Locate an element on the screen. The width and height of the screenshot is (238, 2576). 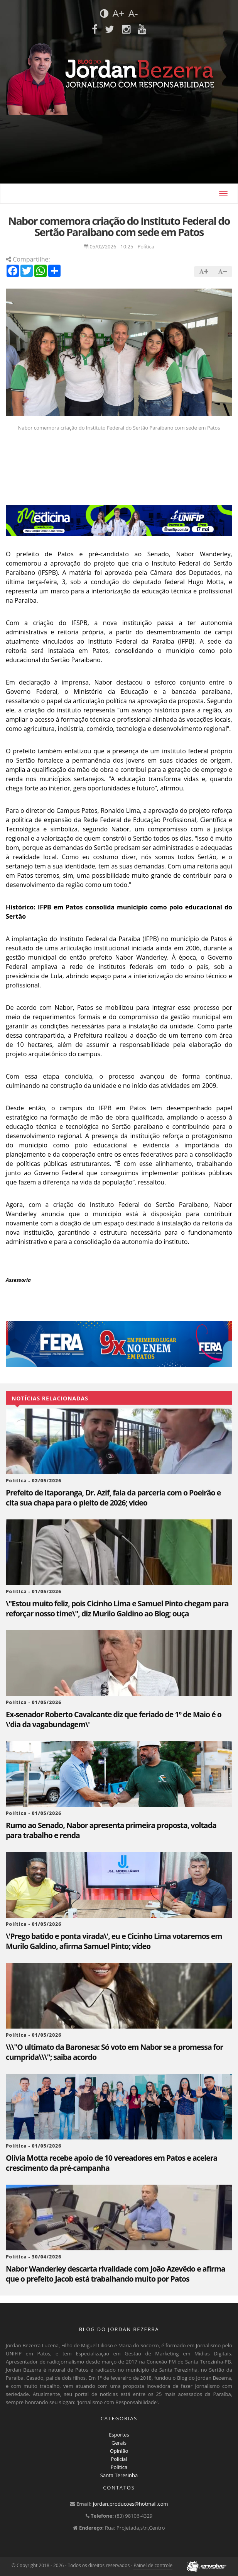
Ex-senador Roberto Cavalcante diz que feriado de 1º de Maio é o \'dia da vagabundagem\' is located at coordinates (113, 1719).